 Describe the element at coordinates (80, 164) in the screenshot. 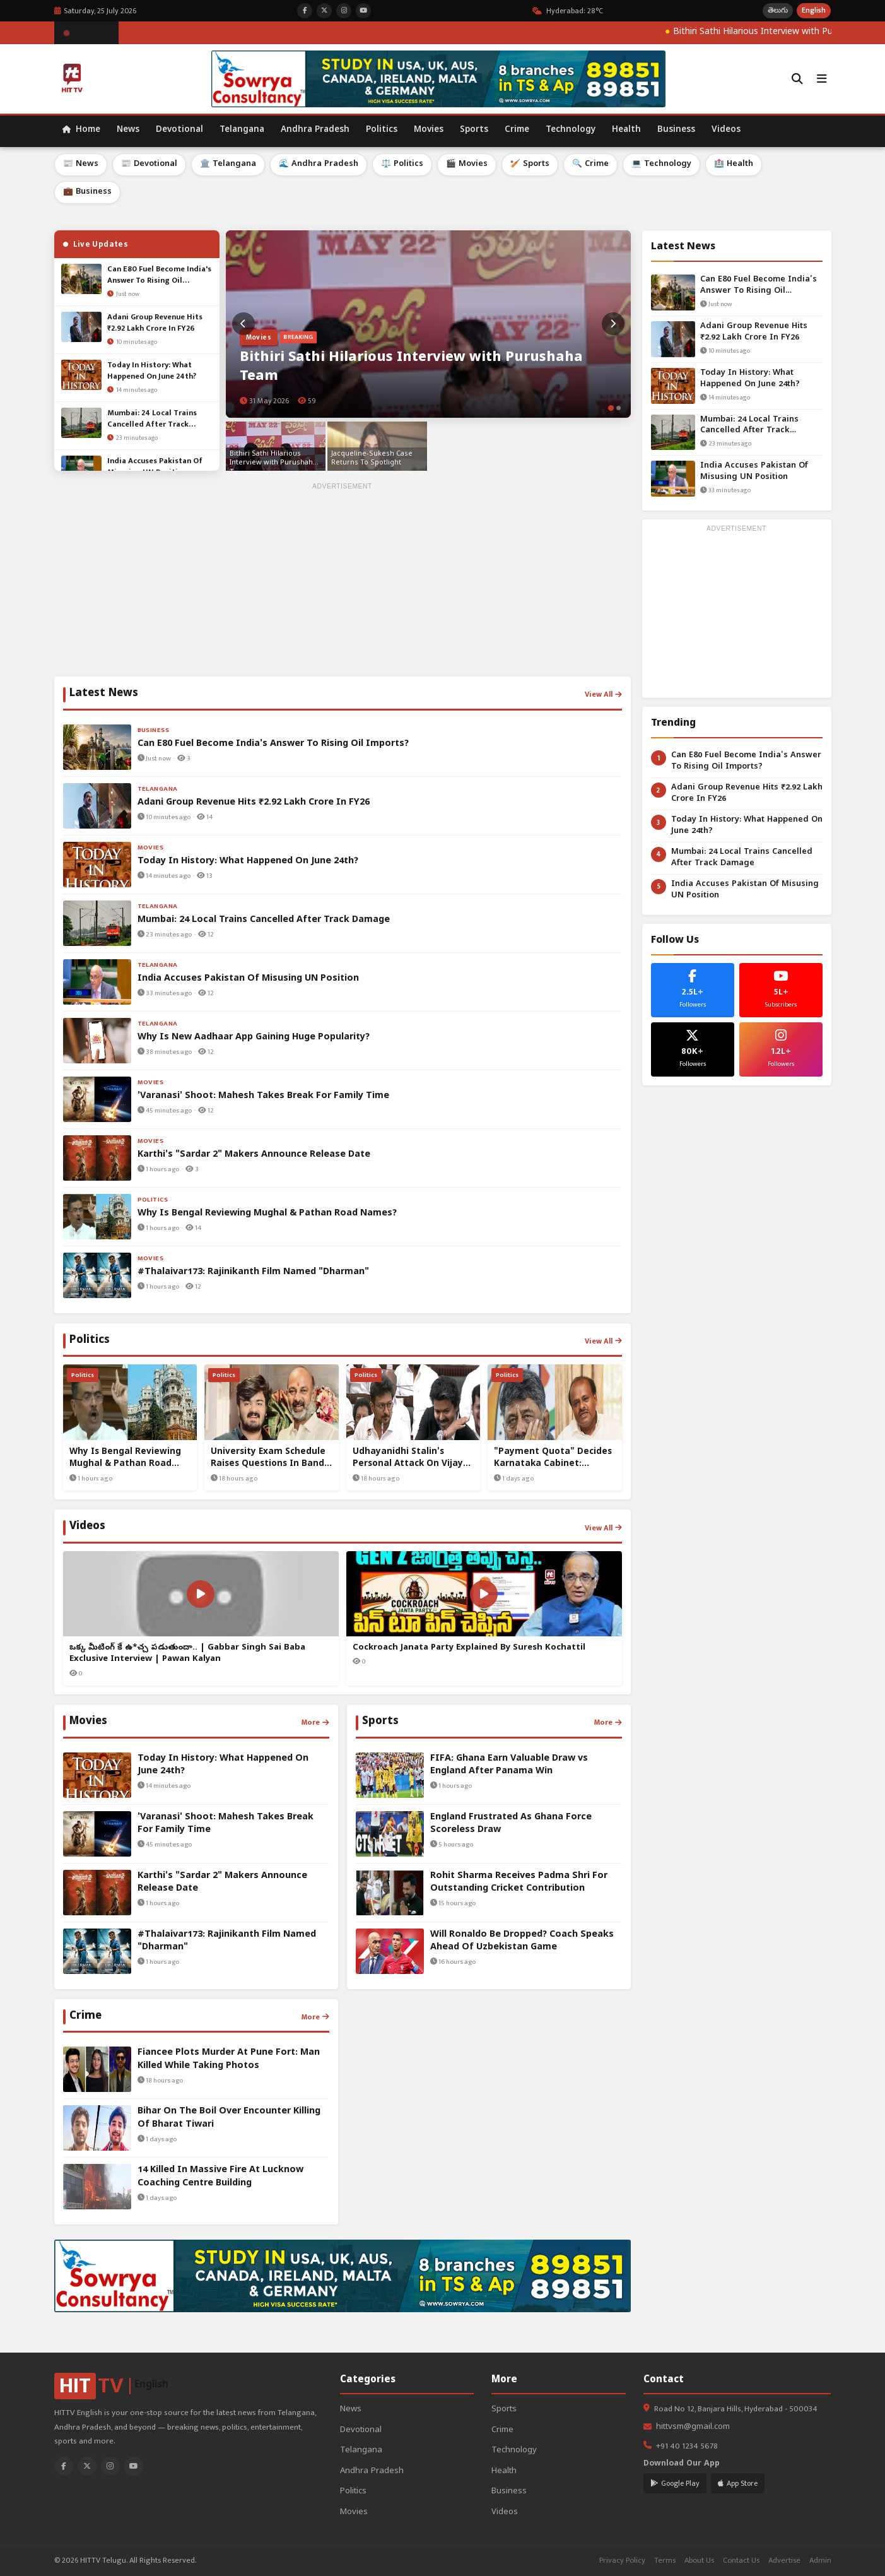

I see `📰 News` at that location.